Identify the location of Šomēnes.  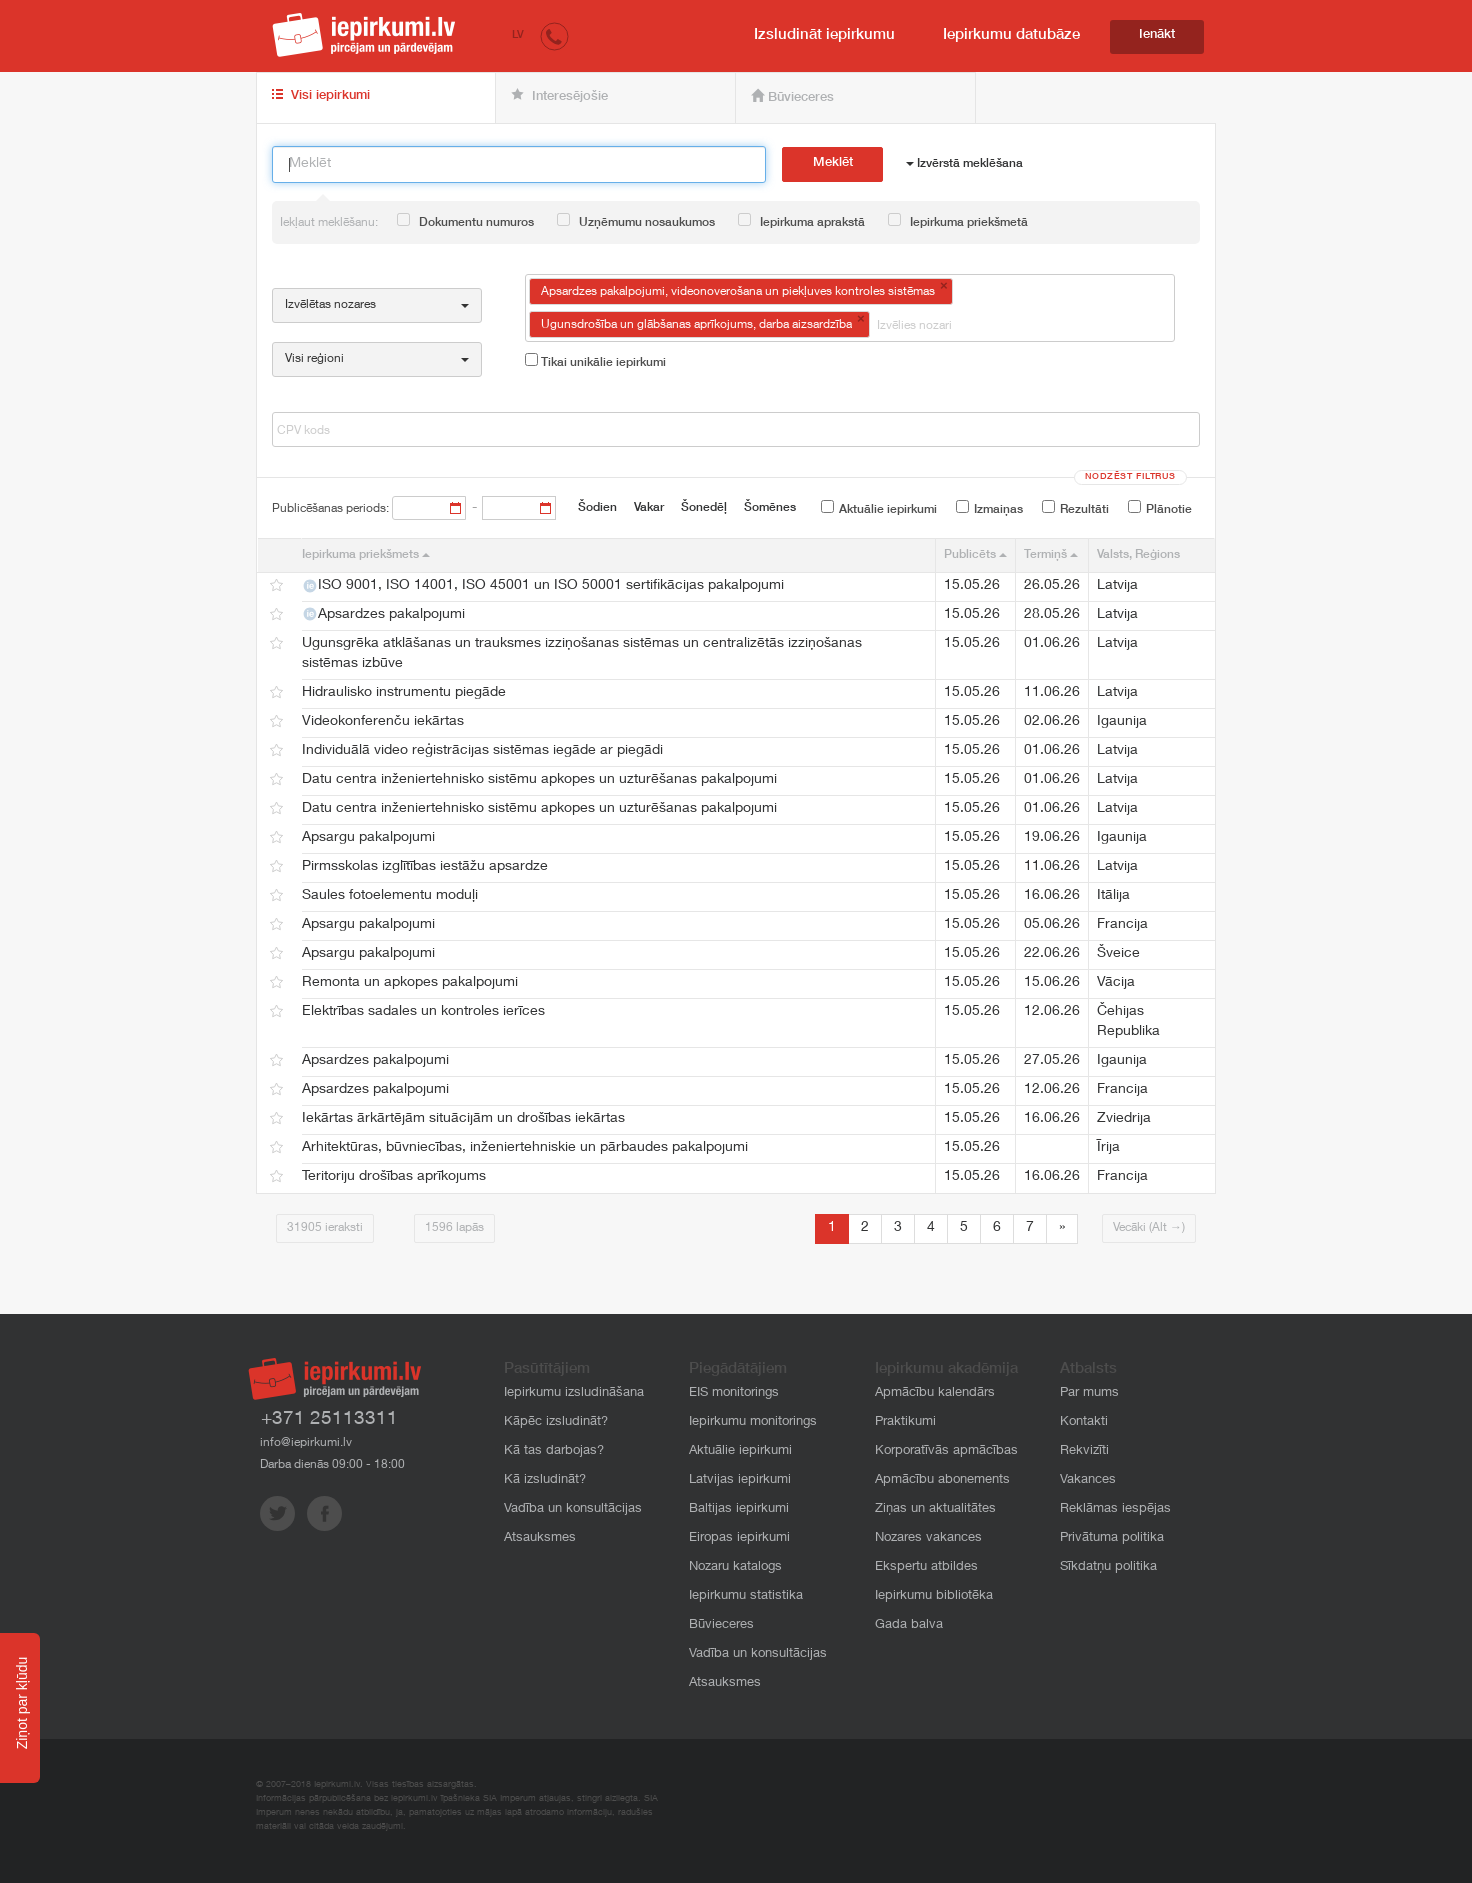
(770, 508).